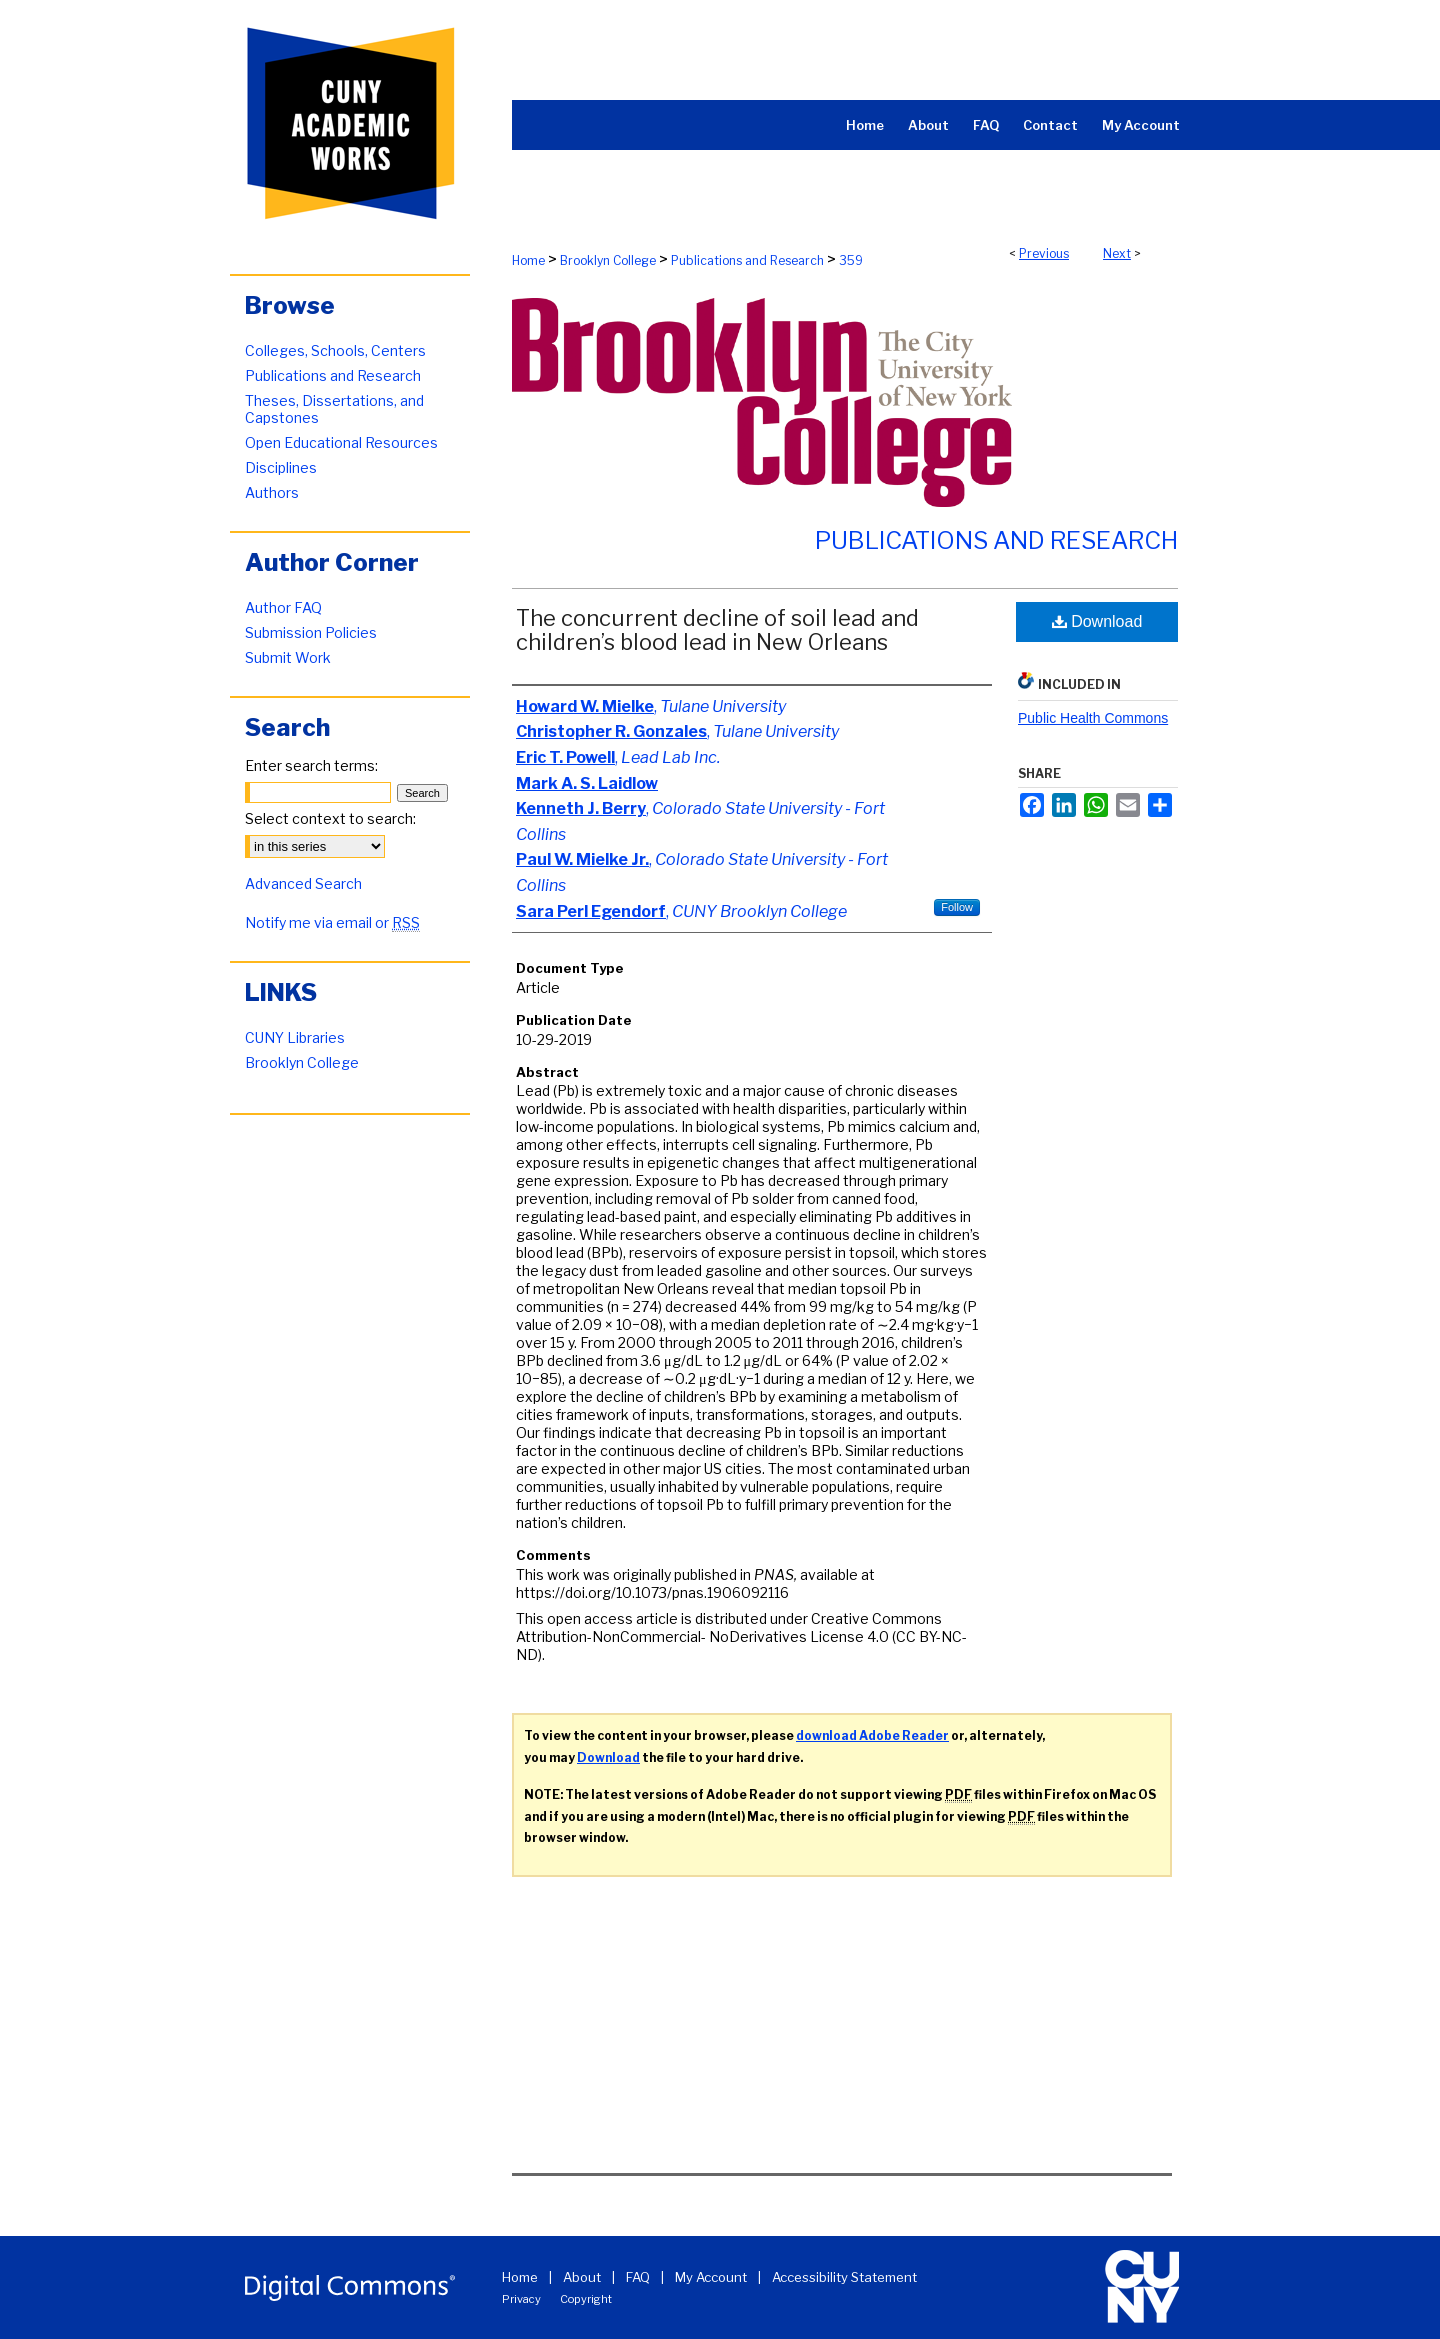 The image size is (1440, 2339). Describe the element at coordinates (608, 260) in the screenshot. I see `Brooklyn College` at that location.